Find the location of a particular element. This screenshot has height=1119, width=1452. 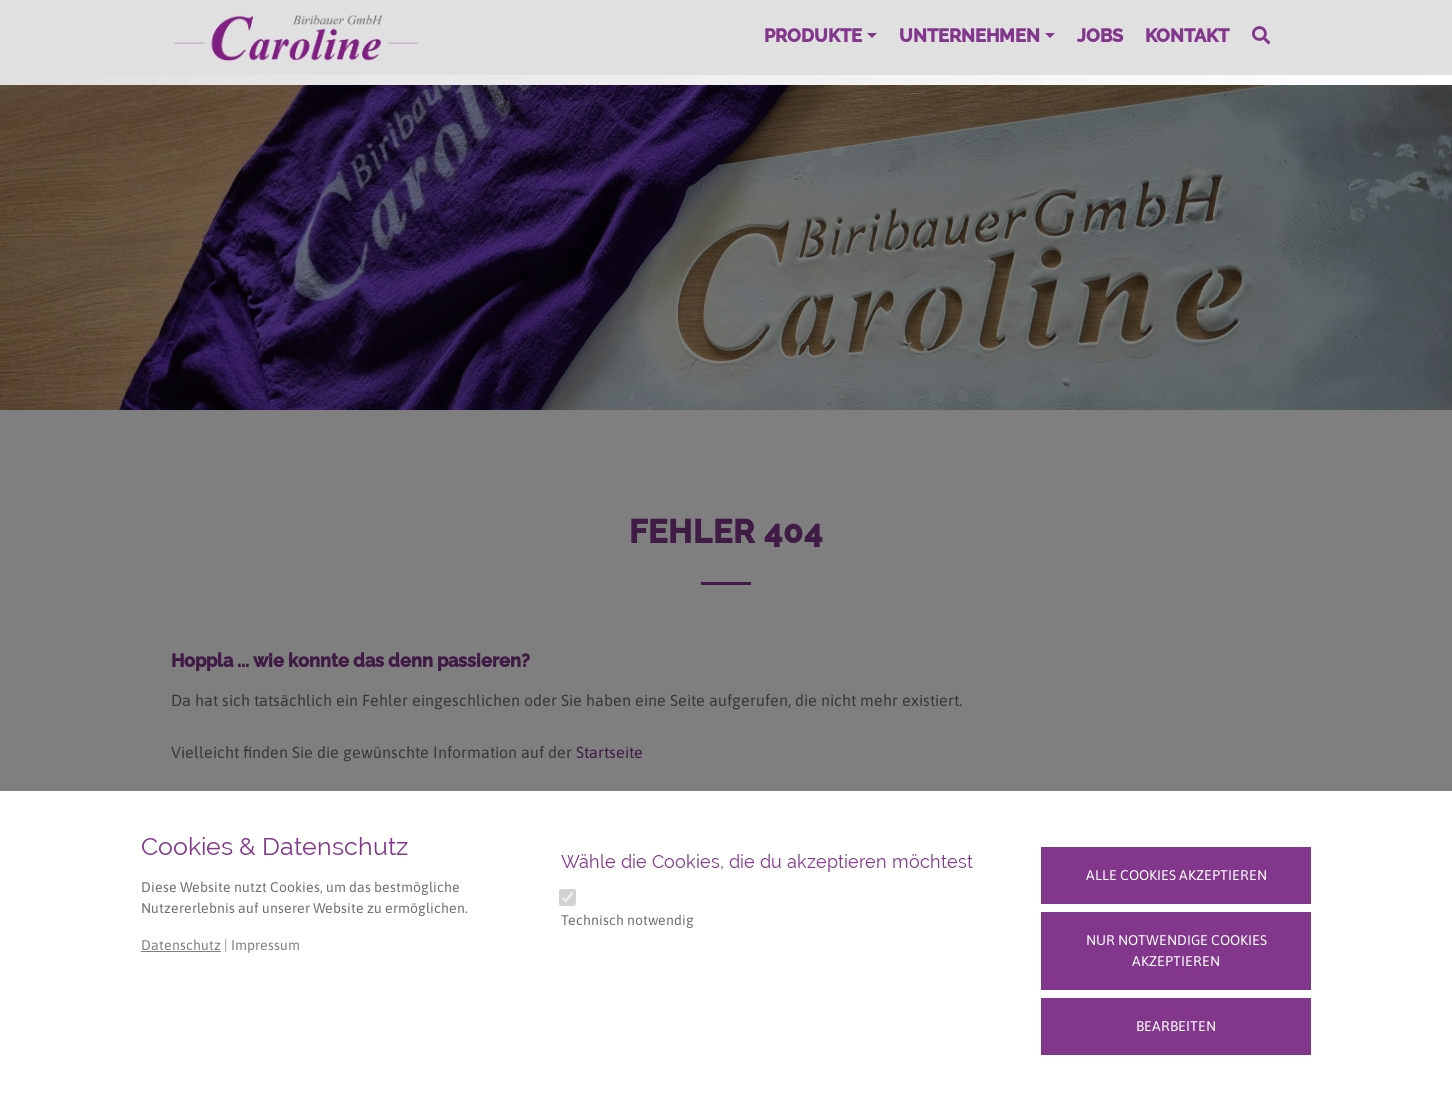

Alle Cookies akzeptieren is located at coordinates (1176, 875).